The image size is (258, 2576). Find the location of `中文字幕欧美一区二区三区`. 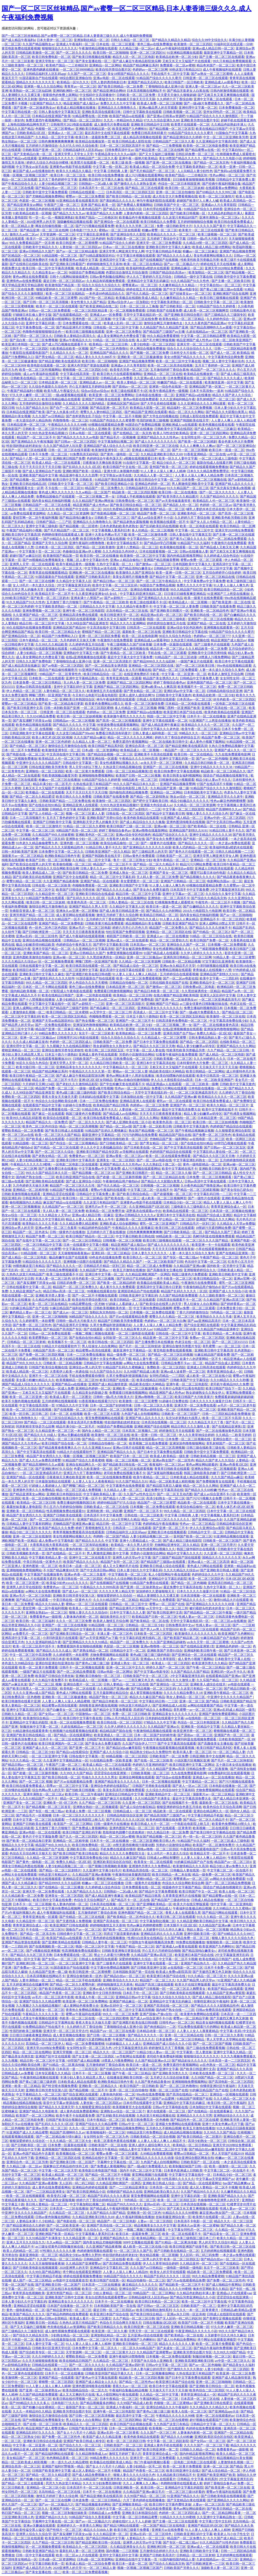

中文字幕欧美一区二区三区 is located at coordinates (127, 1574).